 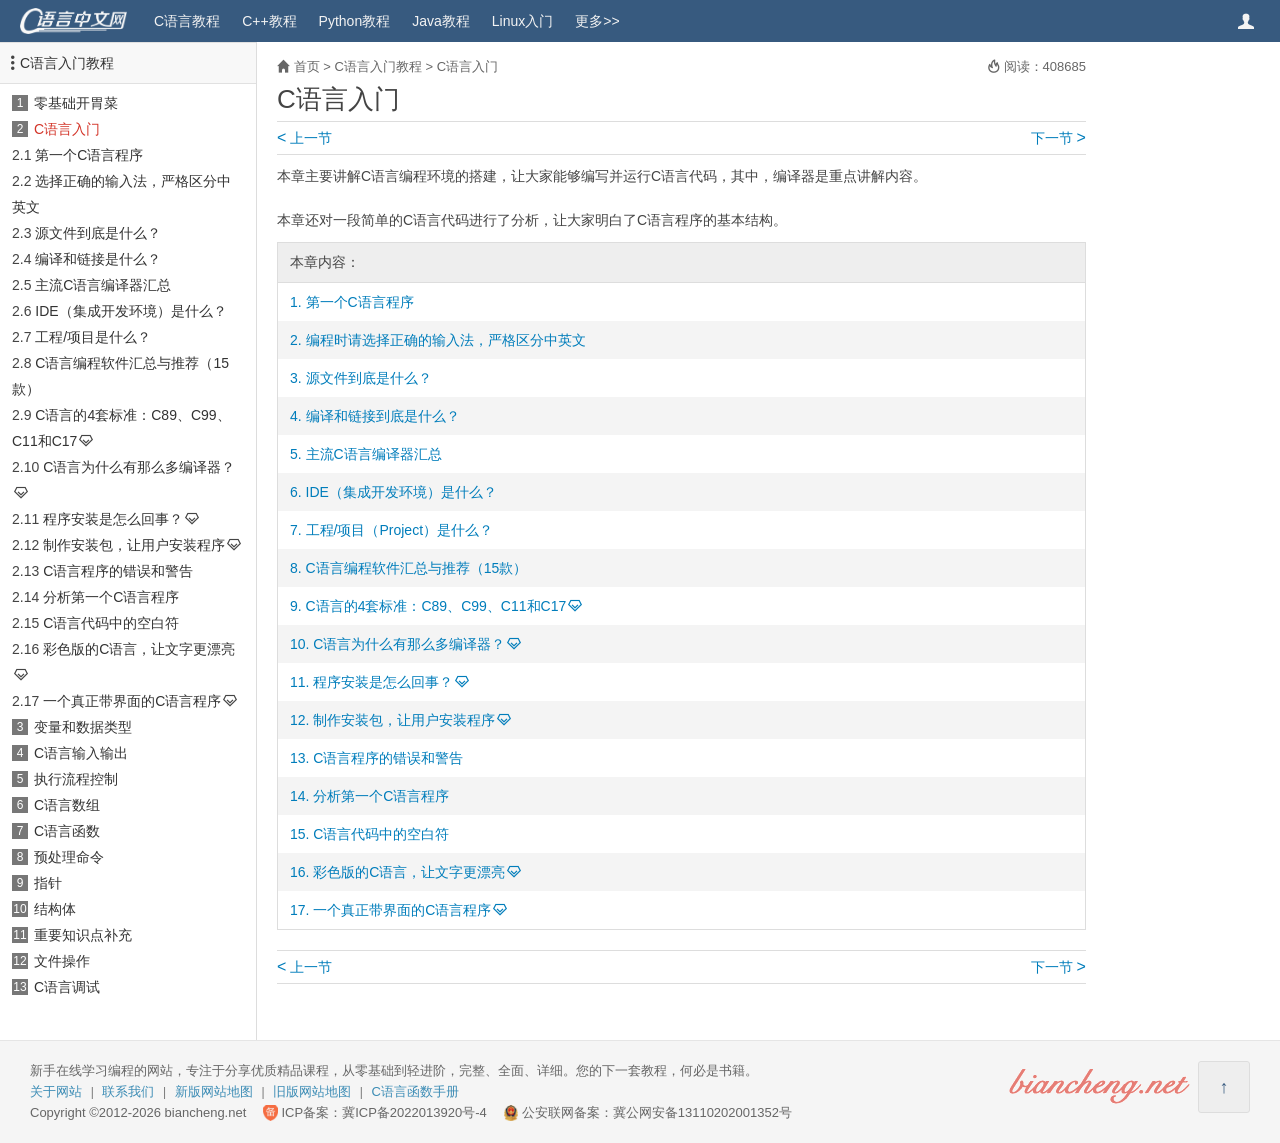 I want to click on 彩色版的C语言，让文字更漂亮, so click(x=139, y=649).